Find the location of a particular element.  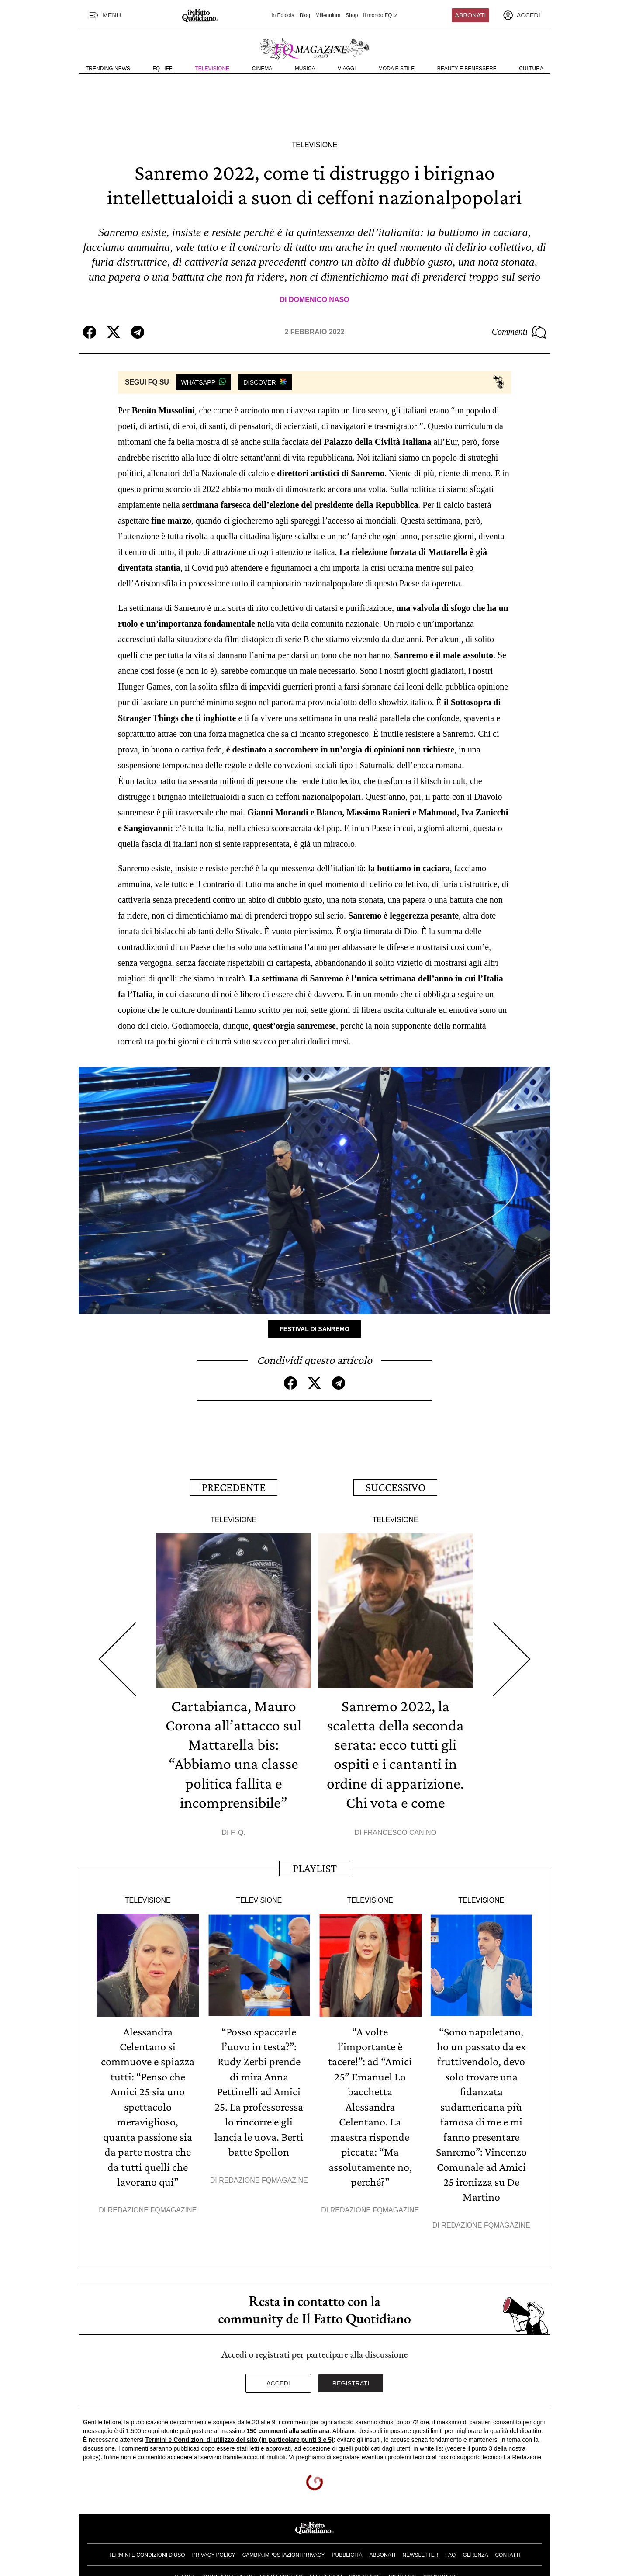

Festival di Sanremo is located at coordinates (314, 1328).